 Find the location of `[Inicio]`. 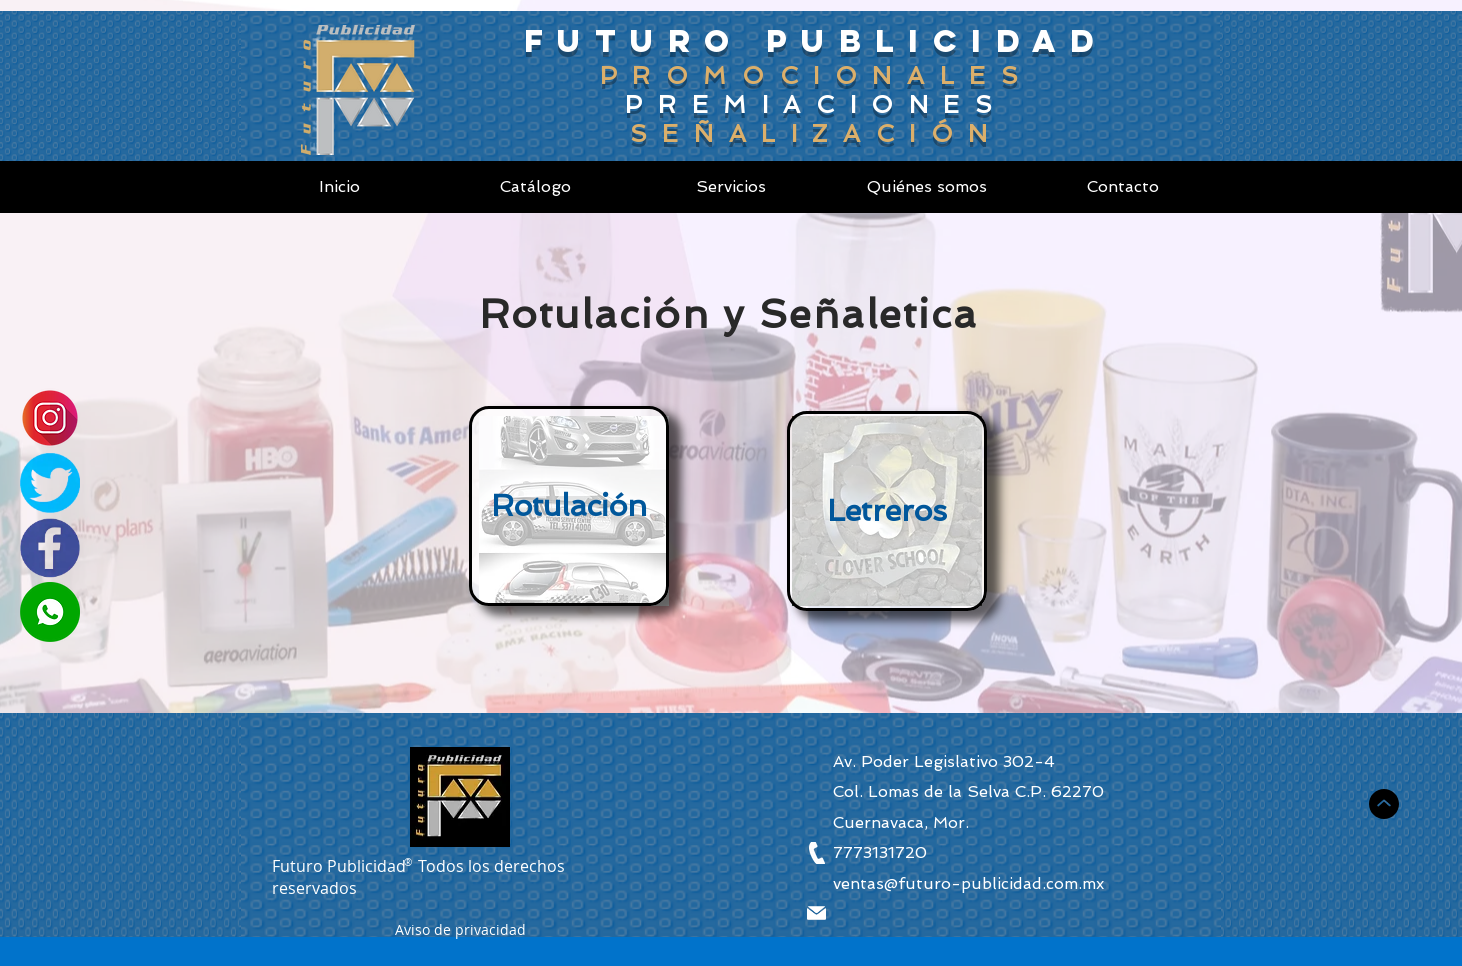

[Inicio] is located at coordinates (339, 187).